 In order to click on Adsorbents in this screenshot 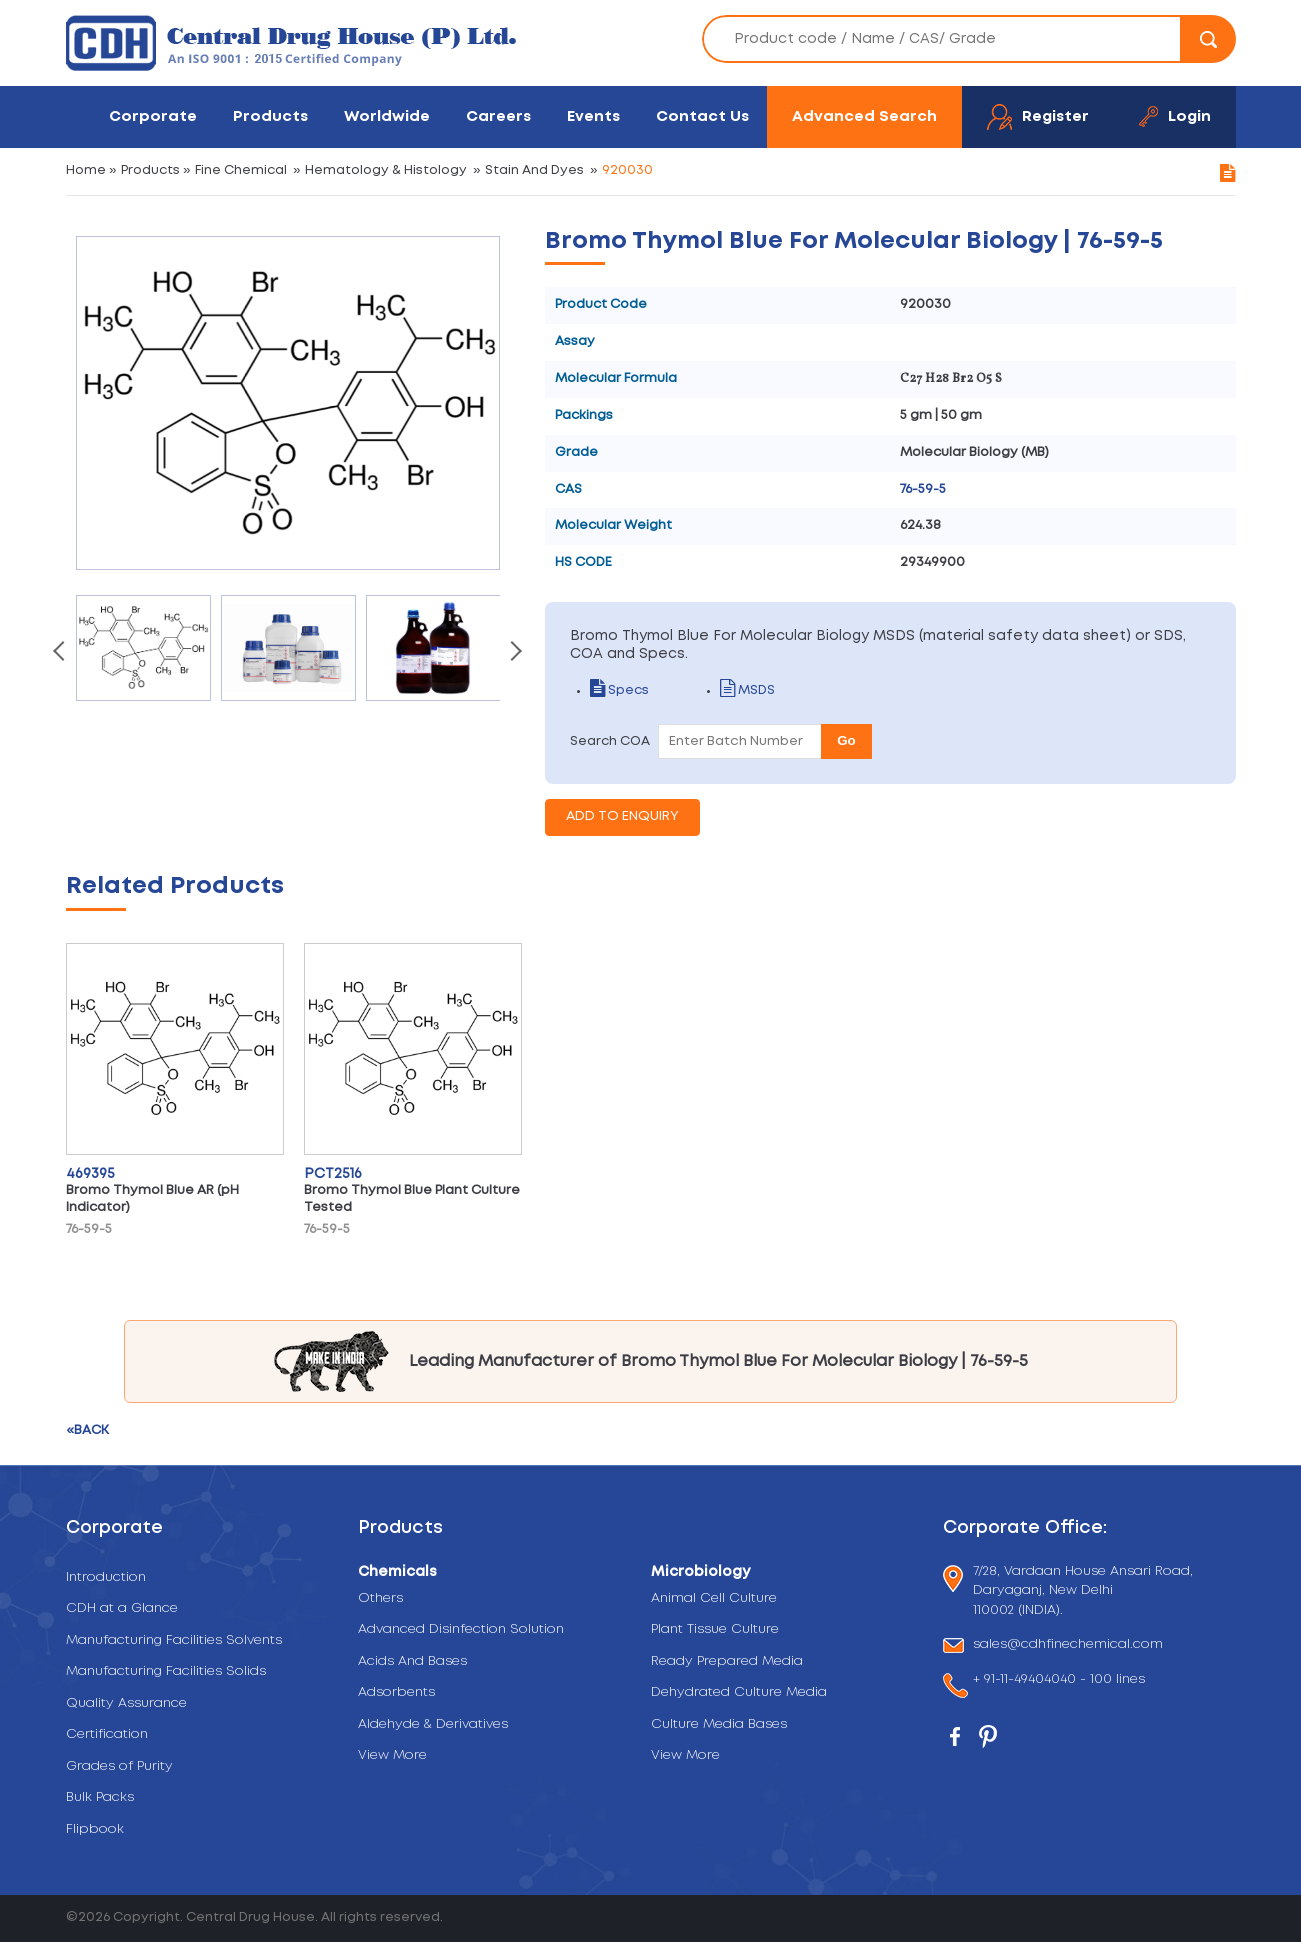, I will do `click(396, 1692)`.